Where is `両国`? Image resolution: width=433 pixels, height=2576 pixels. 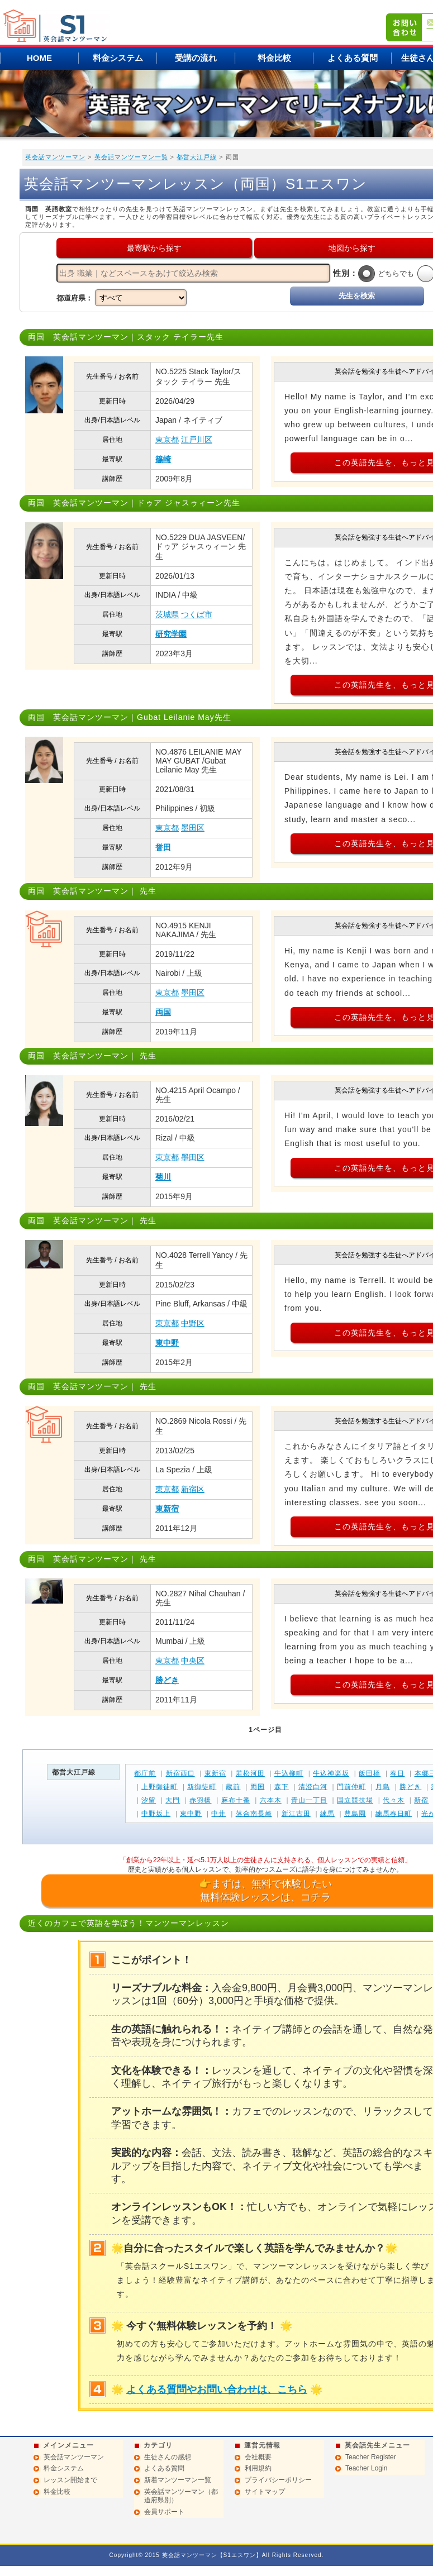 両国 is located at coordinates (163, 1012).